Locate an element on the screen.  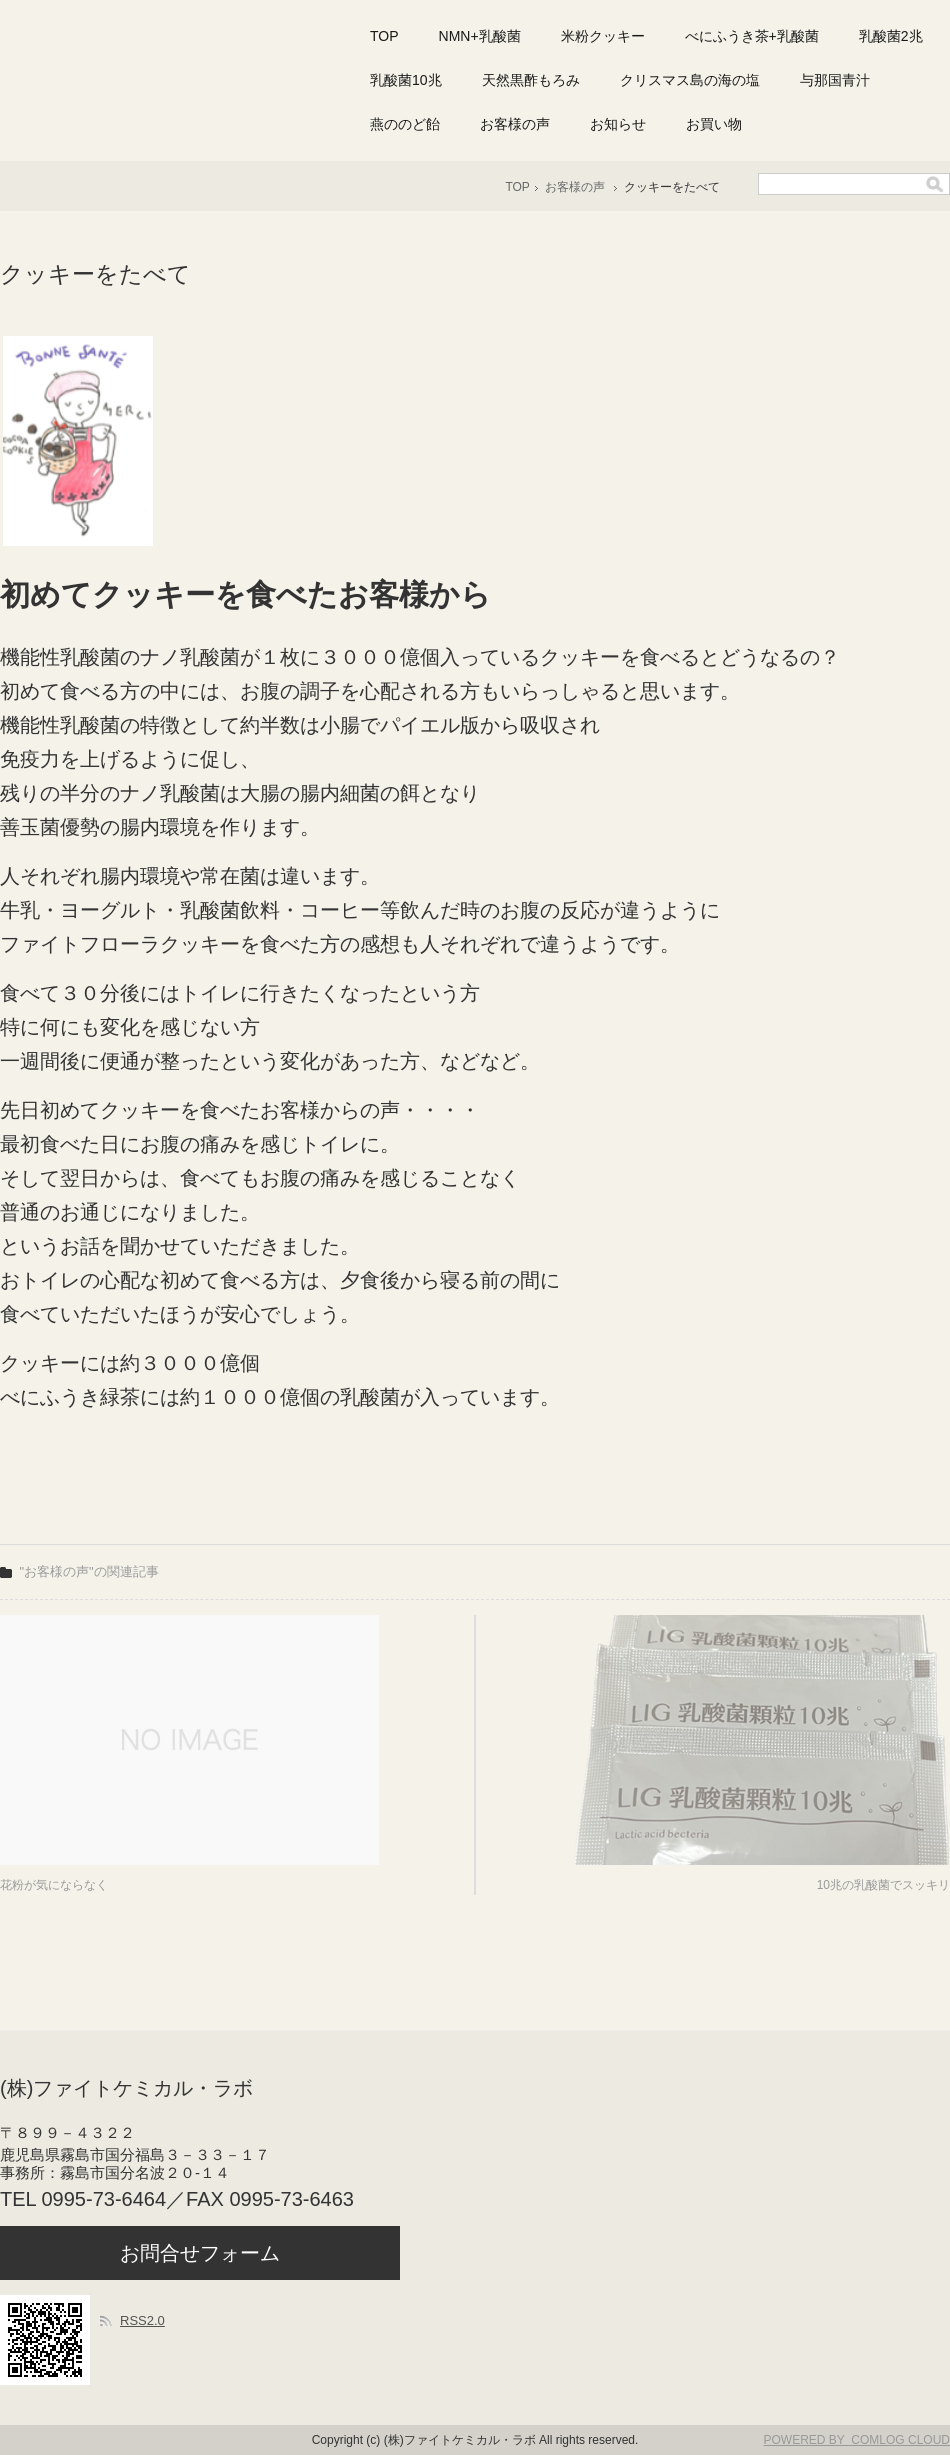
べにふうき茶+乳酸菌 is located at coordinates (752, 36).